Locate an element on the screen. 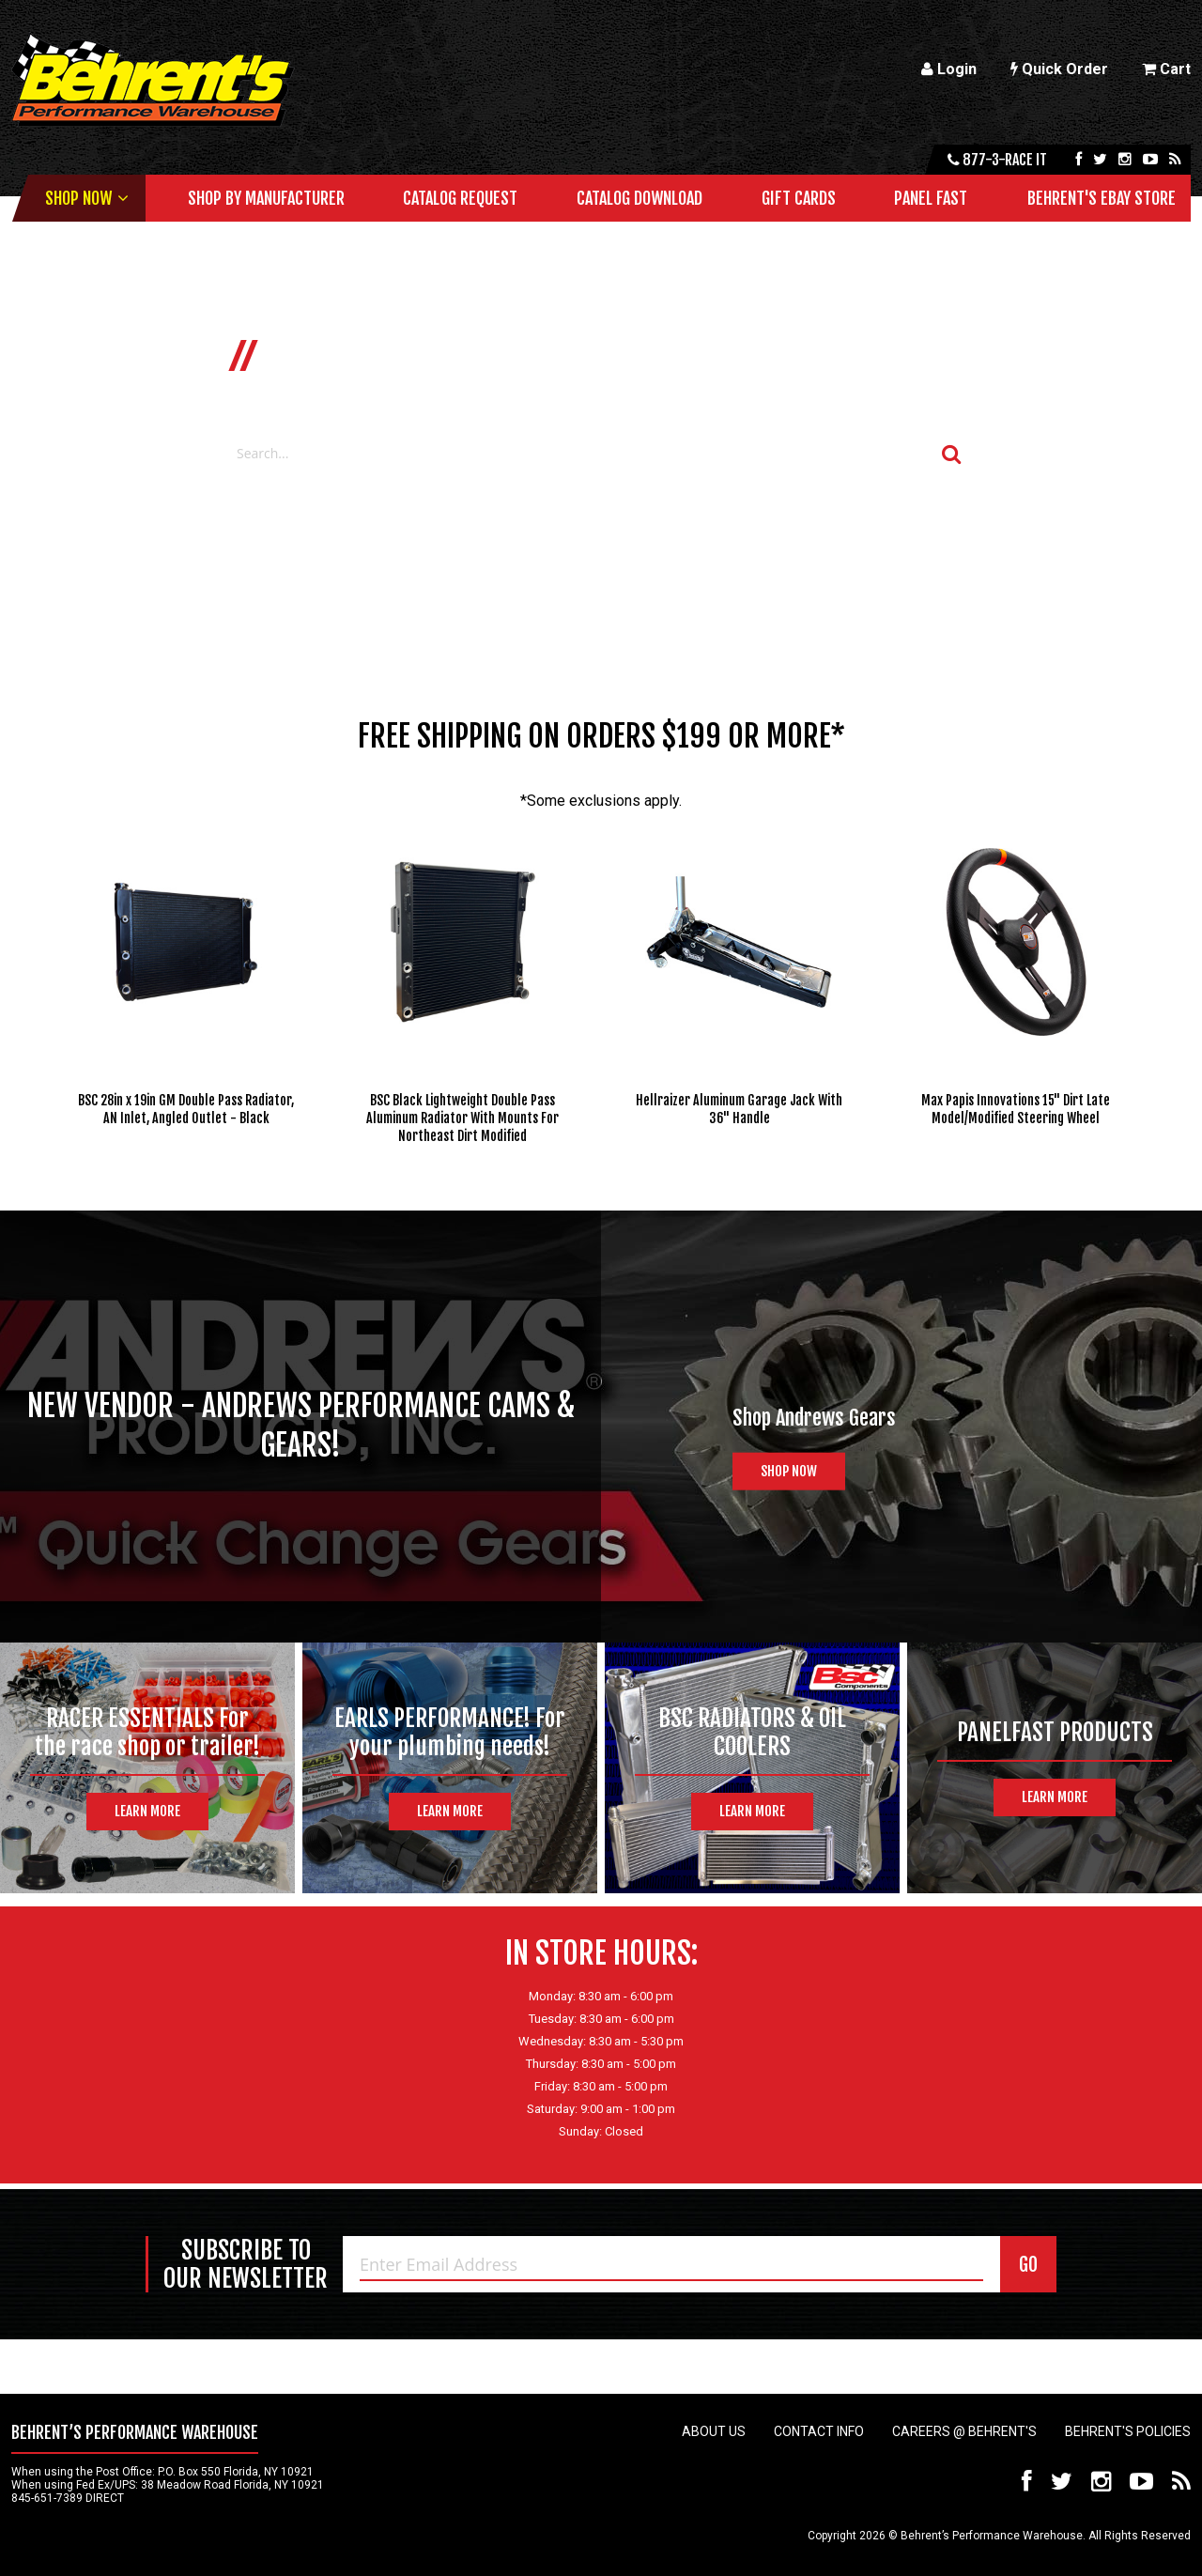 This screenshot has height=2576, width=1202. Contact Info is located at coordinates (819, 2431).